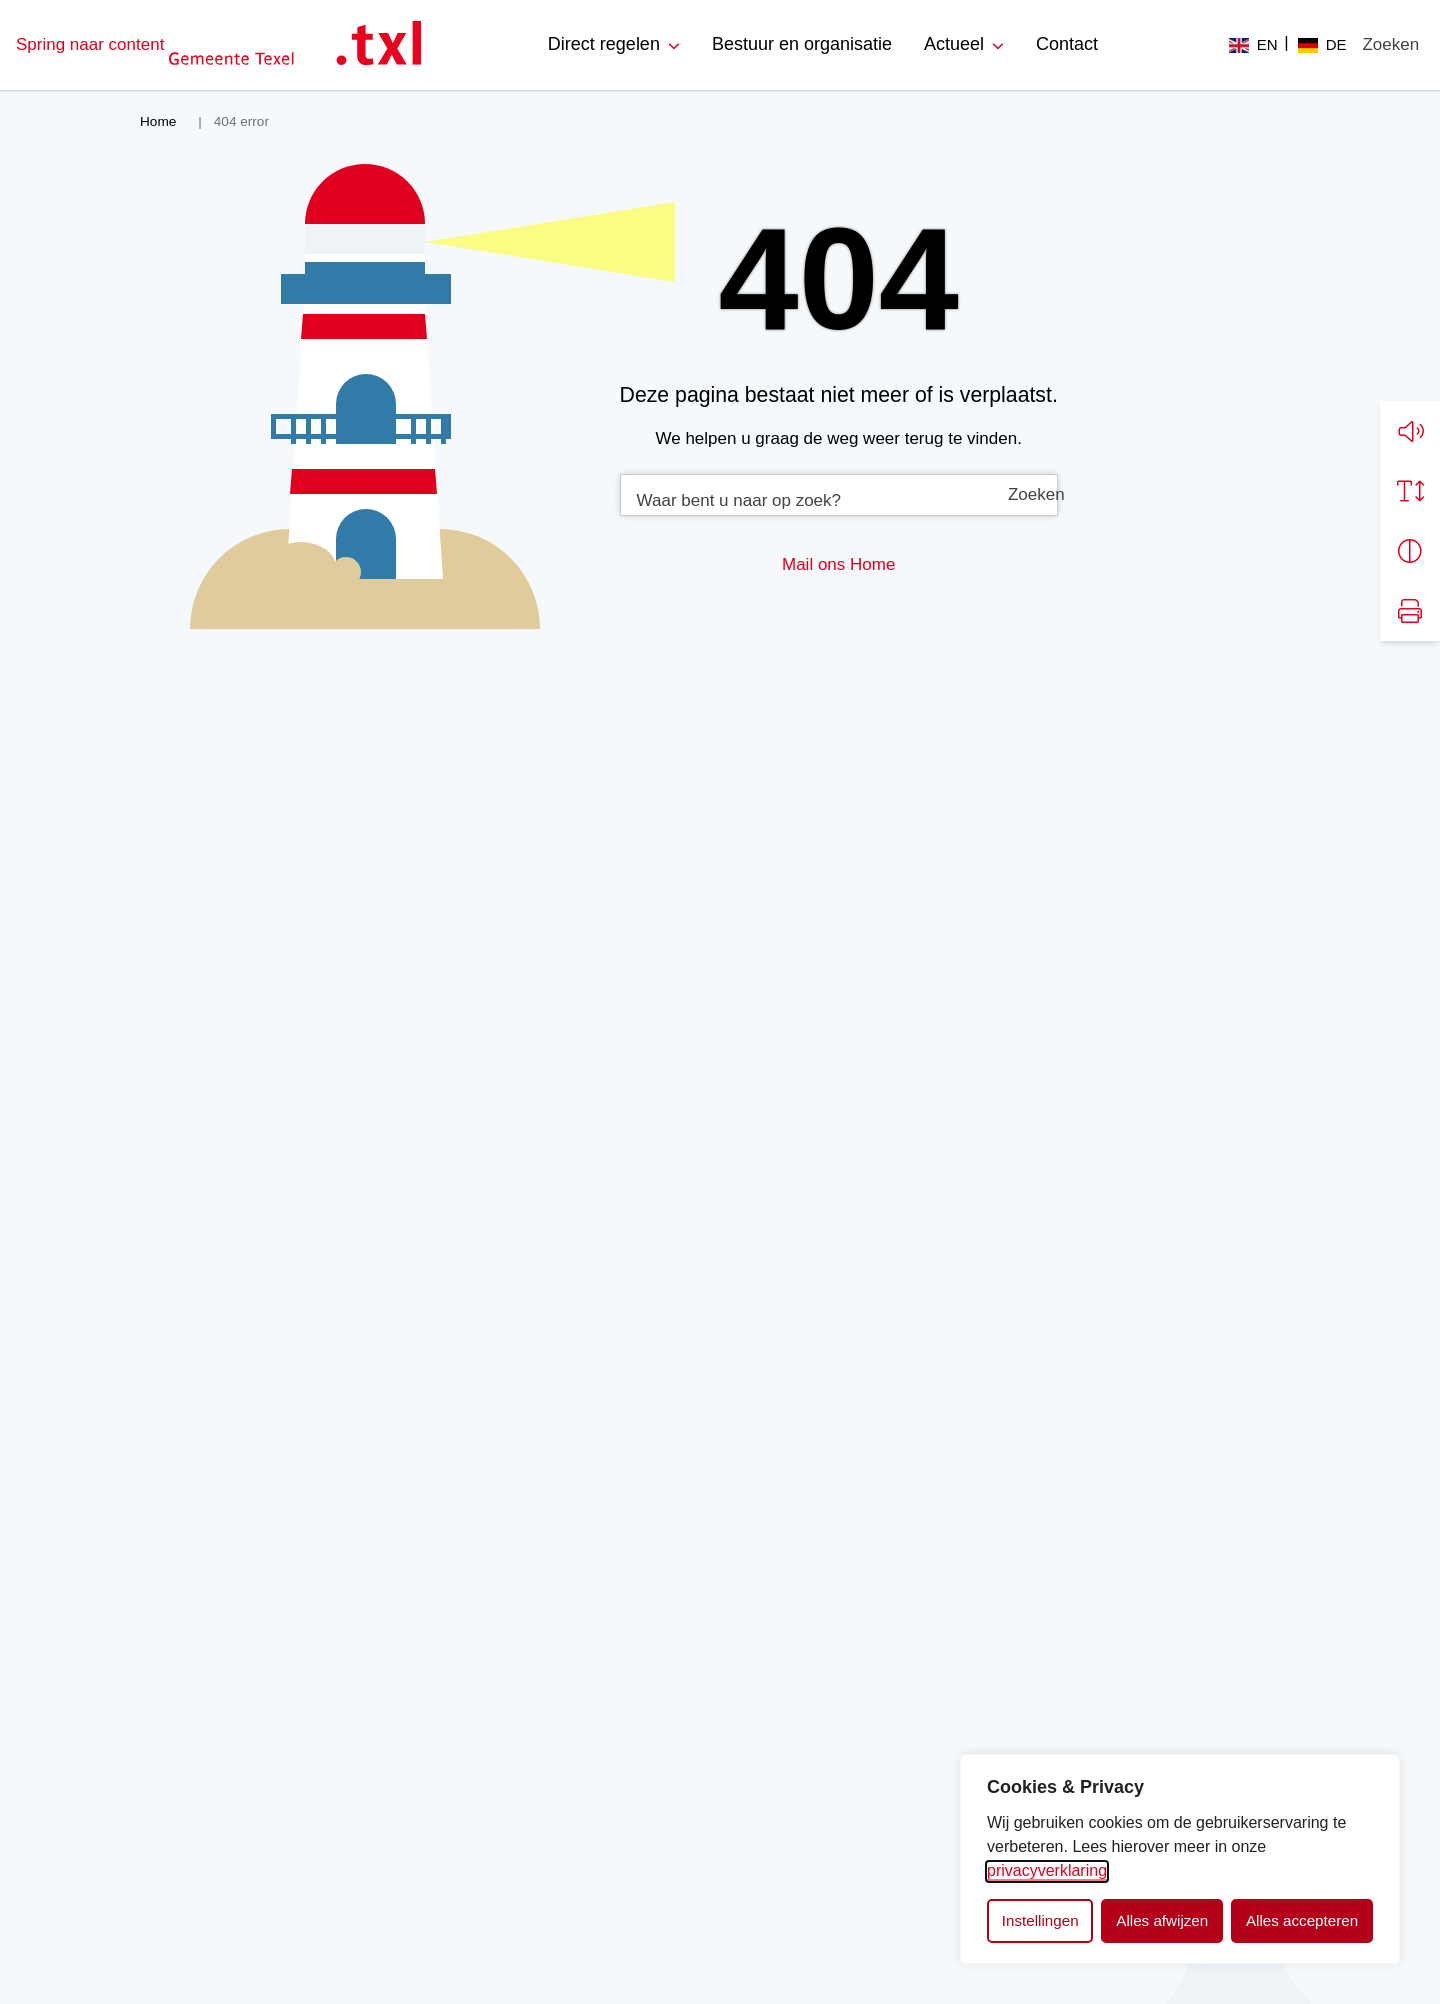 Image resolution: width=1440 pixels, height=2004 pixels. Describe the element at coordinates (1040, 1920) in the screenshot. I see `Instellingen` at that location.